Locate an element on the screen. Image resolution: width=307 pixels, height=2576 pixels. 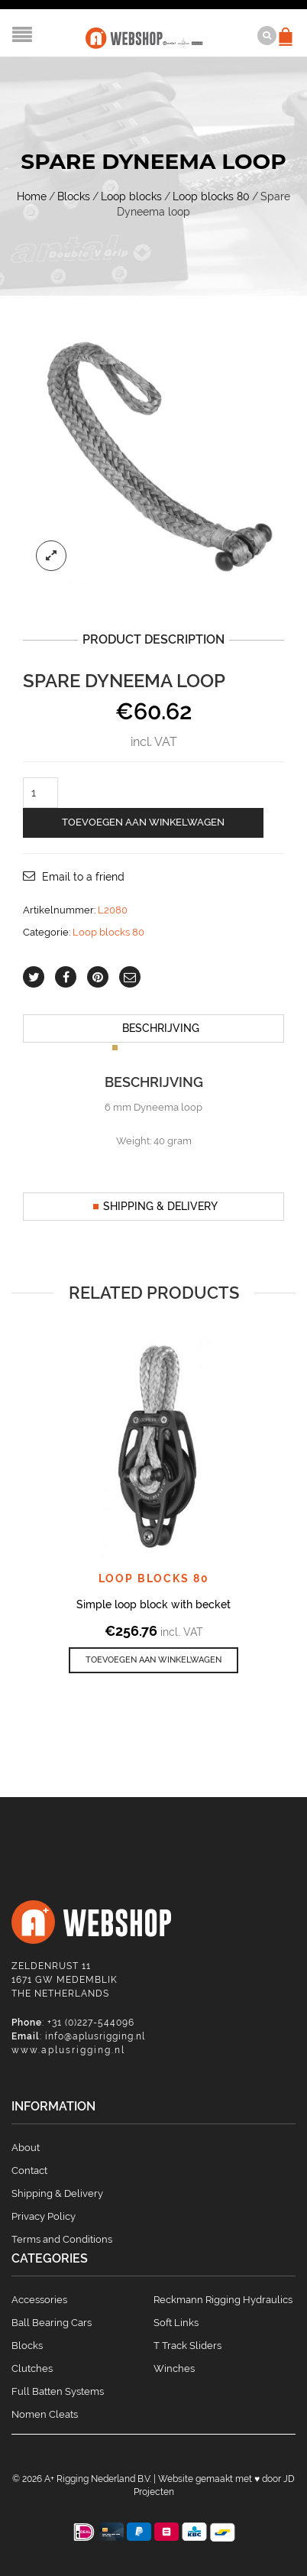
Toevoegen aan winkelwagen is located at coordinates (143, 822).